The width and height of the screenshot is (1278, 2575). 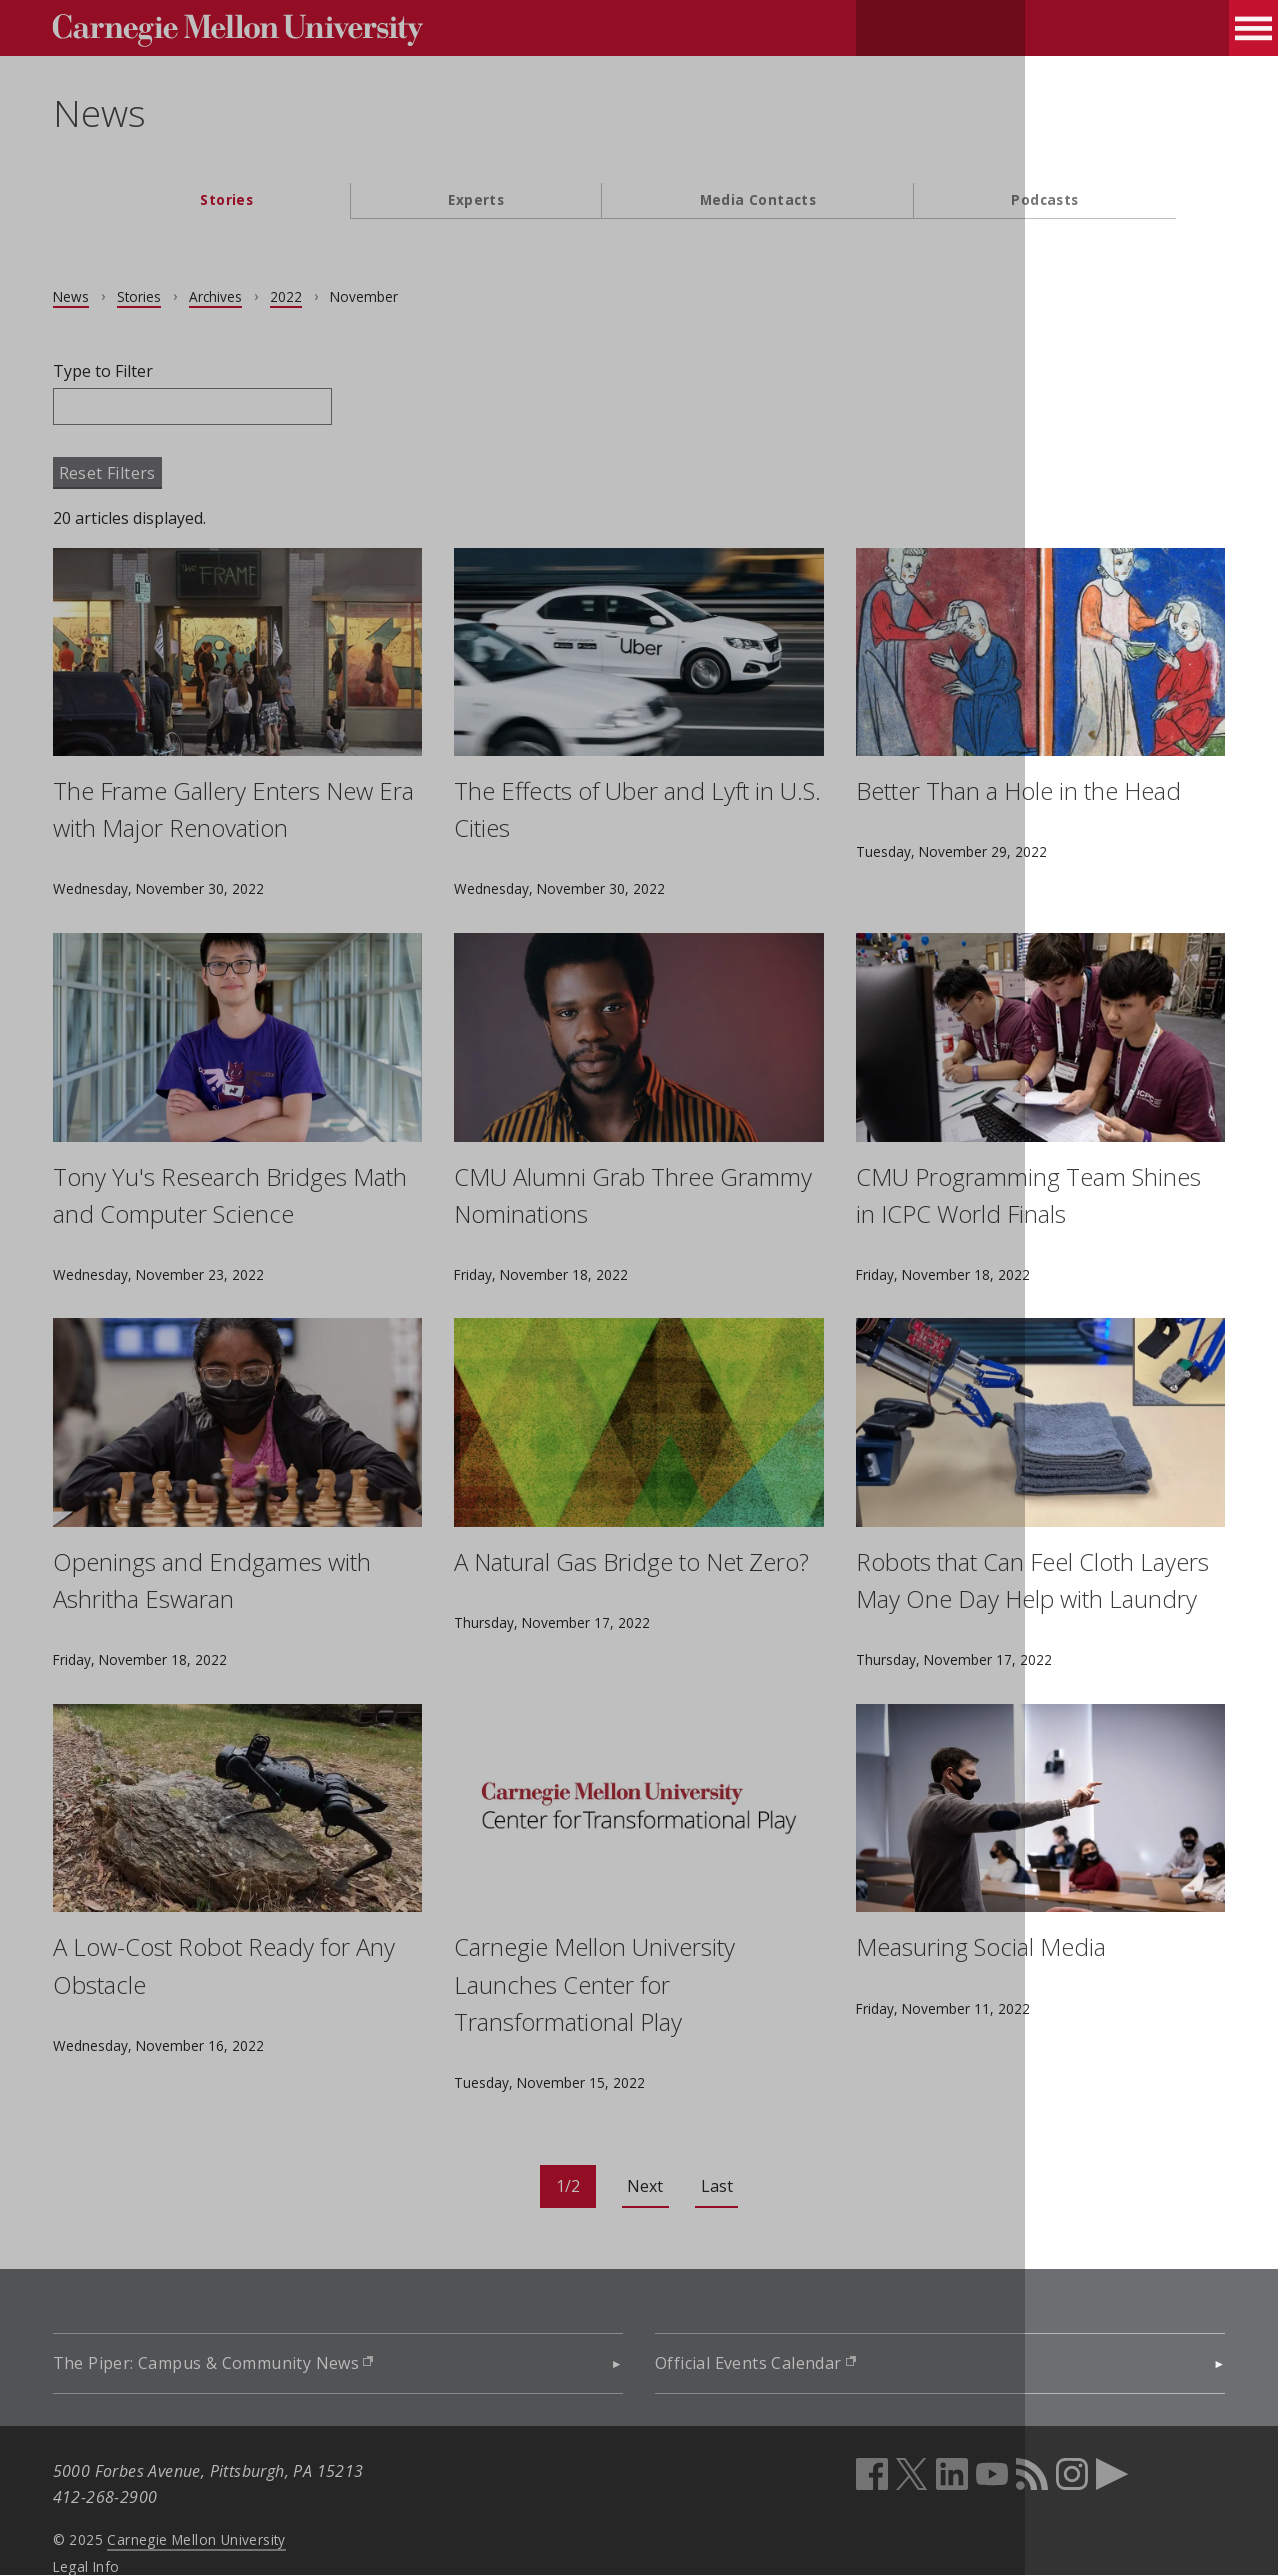 What do you see at coordinates (148, 113) in the screenshot?
I see `News` at bounding box center [148, 113].